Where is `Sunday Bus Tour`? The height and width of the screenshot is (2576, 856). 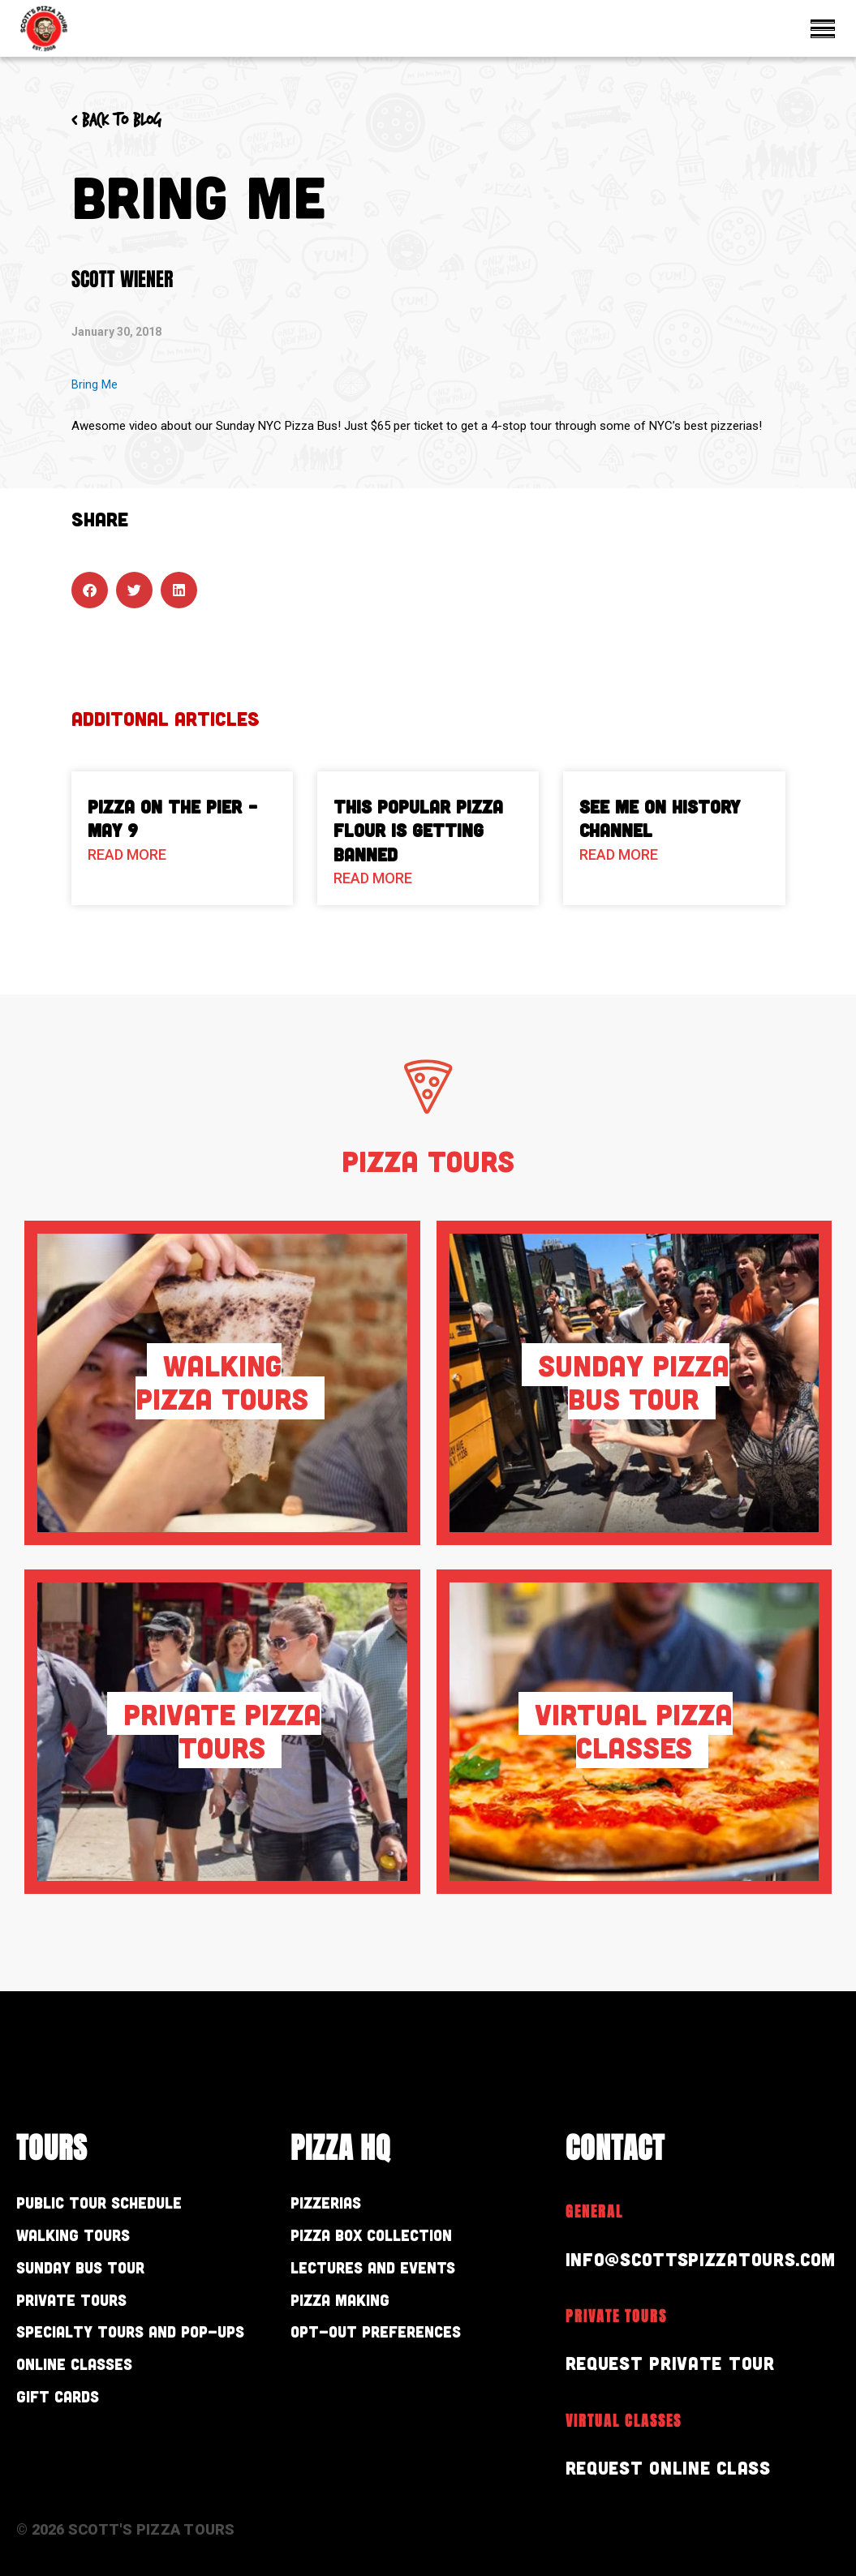 Sunday Bus Tour is located at coordinates (98, 2275).